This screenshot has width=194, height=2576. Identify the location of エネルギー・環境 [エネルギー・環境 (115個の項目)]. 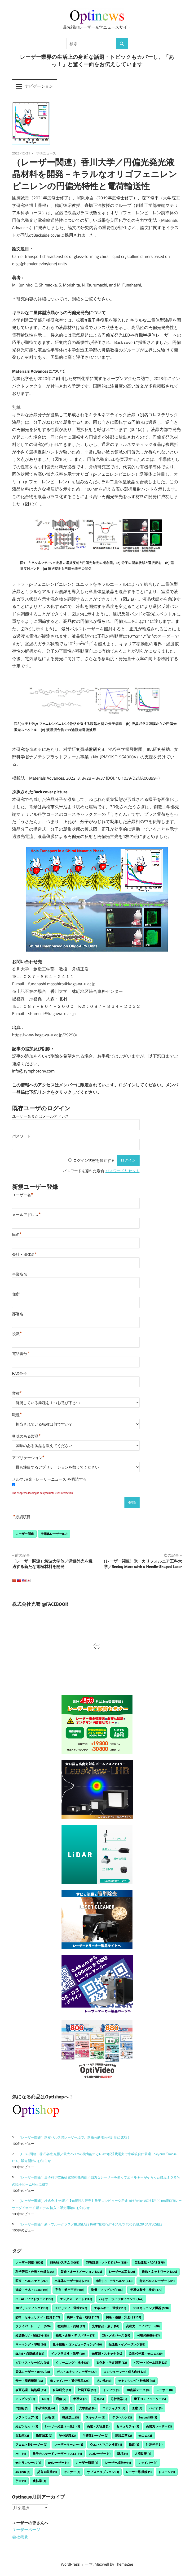
(110, 2308).